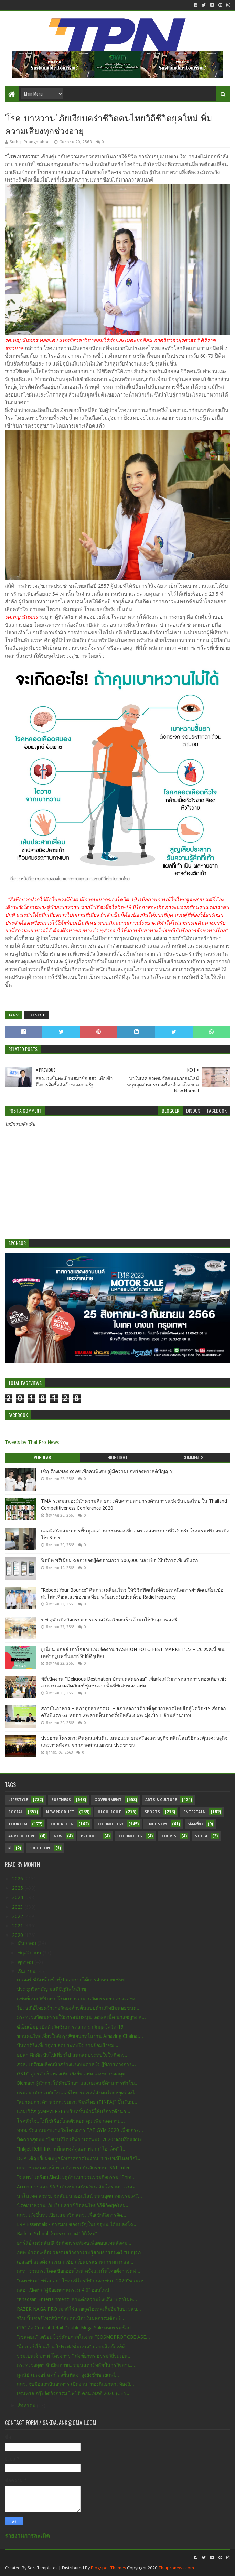 The height and width of the screenshot is (2576, 235). Describe the element at coordinates (195, 1824) in the screenshot. I see `ท่องเที่ยว` at that location.